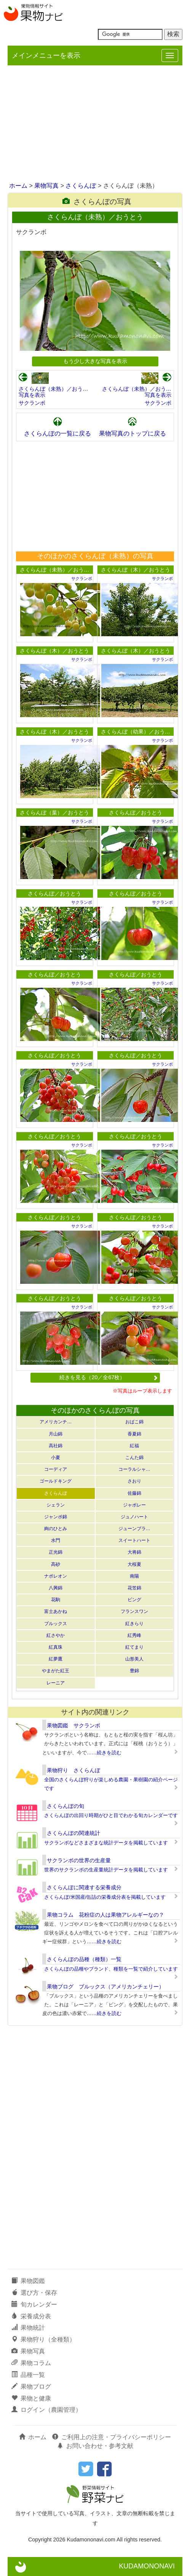 The height and width of the screenshot is (2576, 190). What do you see at coordinates (134, 1576) in the screenshot?
I see `南陽` at bounding box center [134, 1576].